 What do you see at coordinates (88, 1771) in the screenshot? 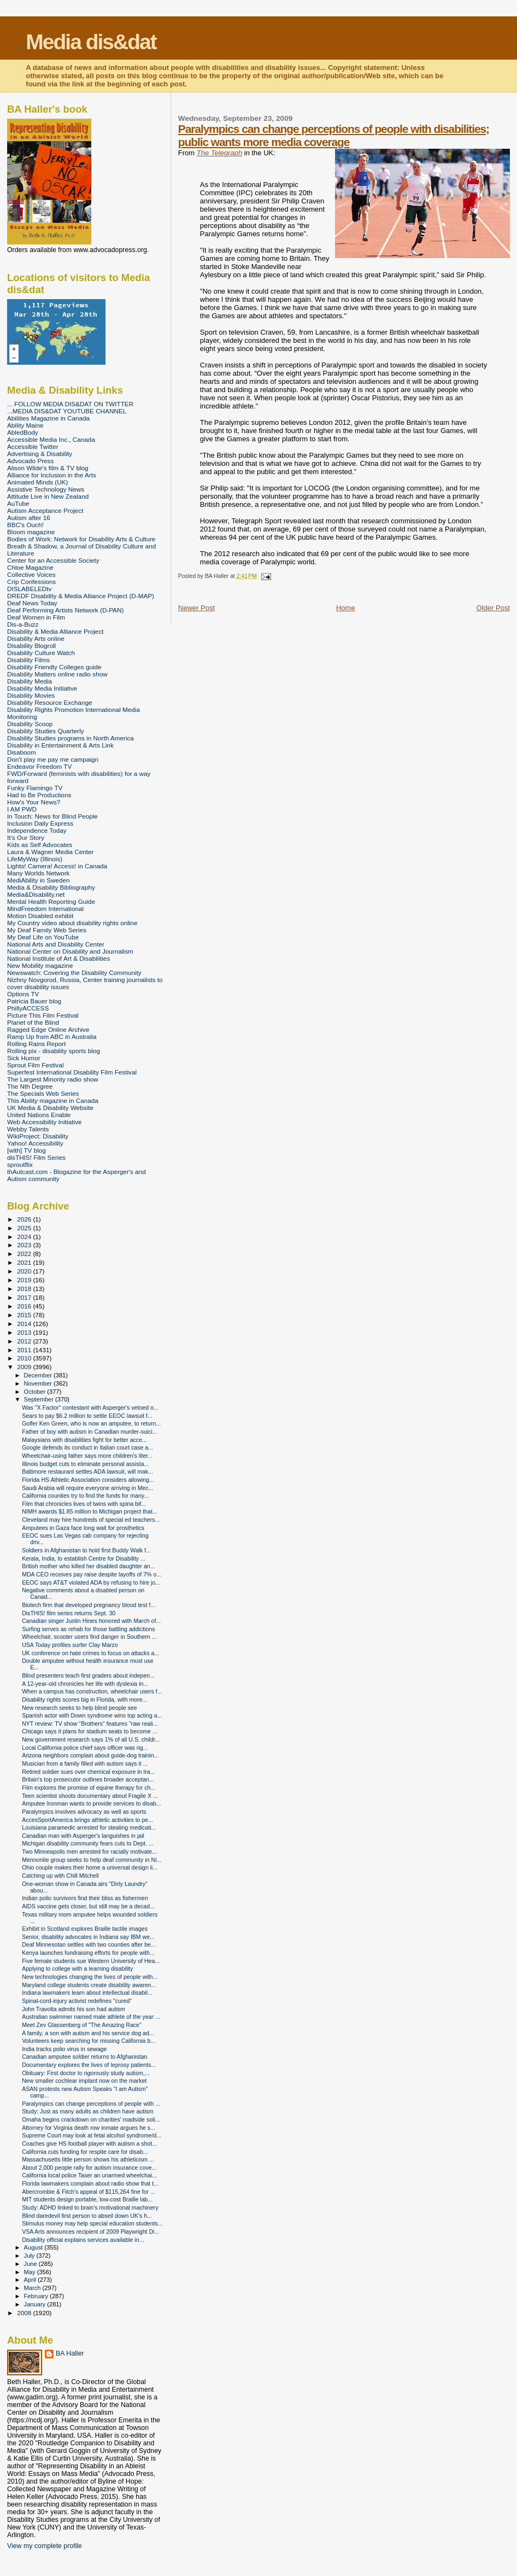
I see `Retired soldier sues over chemical exposure in Ira...` at bounding box center [88, 1771].